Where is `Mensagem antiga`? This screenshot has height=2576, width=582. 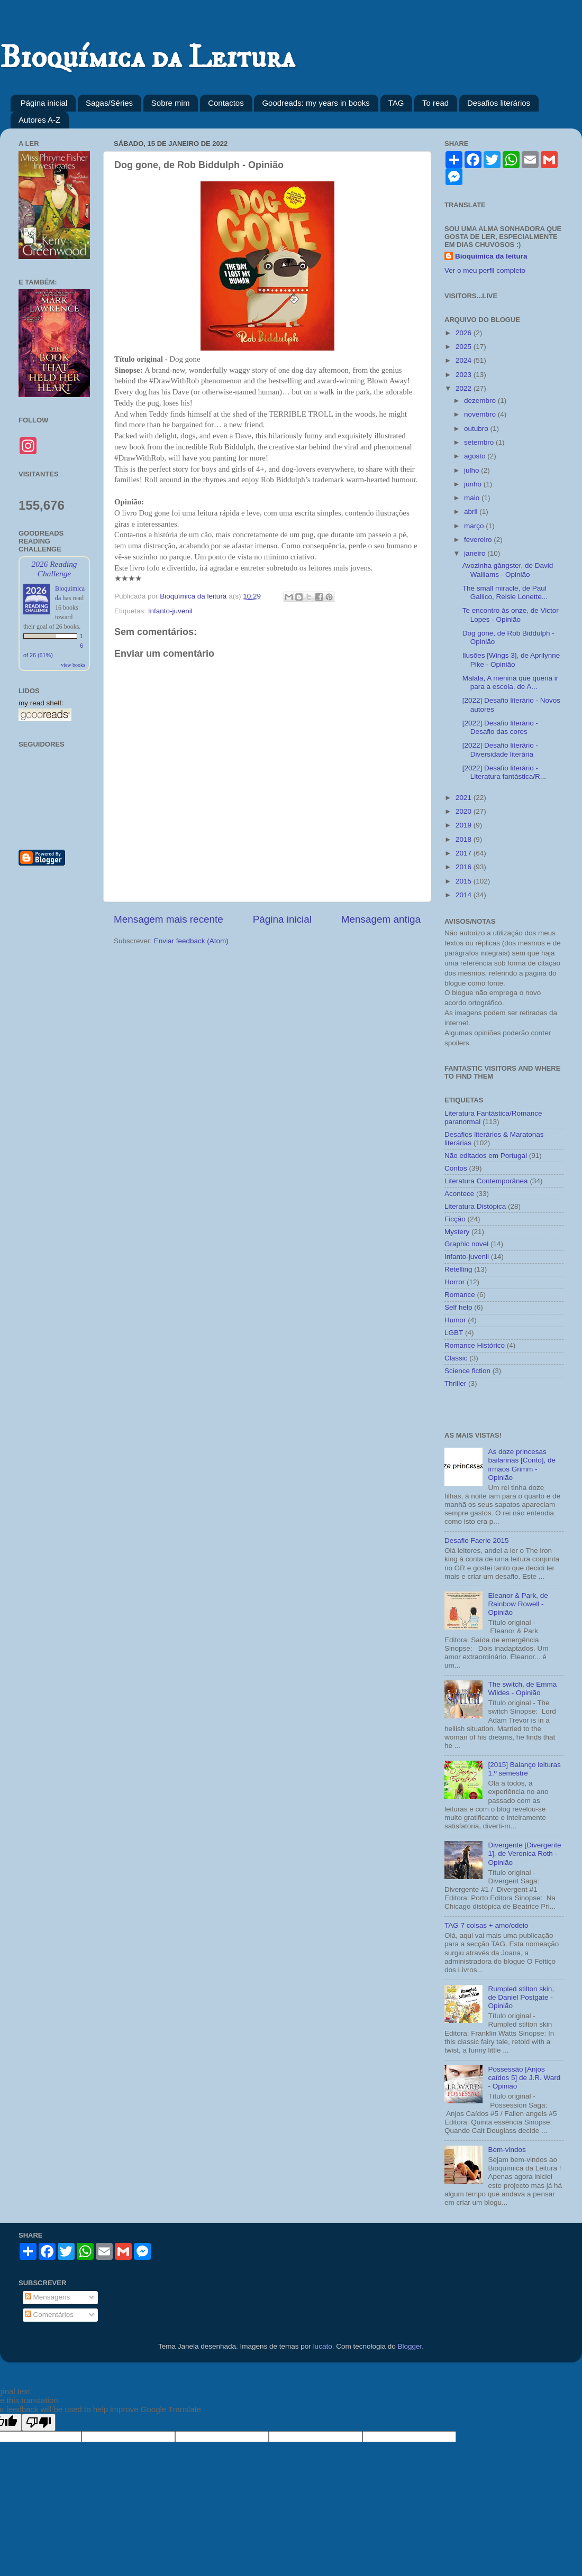
Mensagem antiga is located at coordinates (381, 919).